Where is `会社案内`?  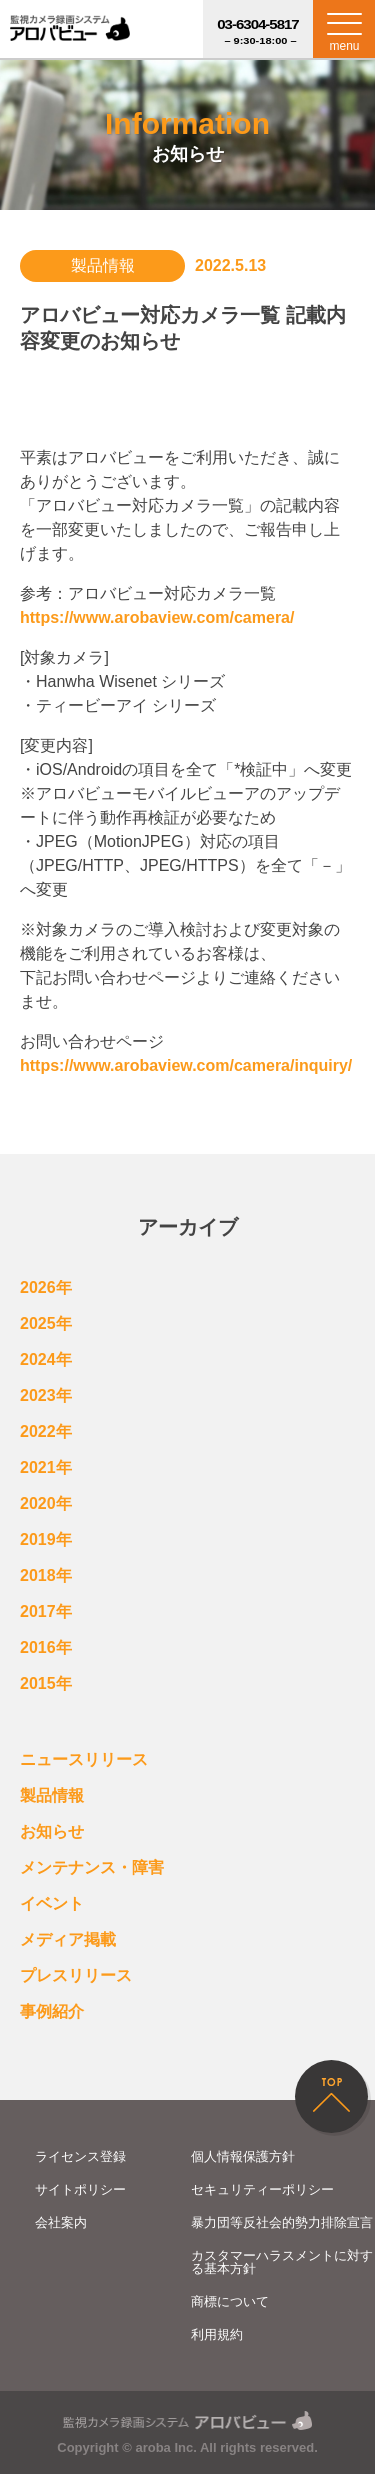
会社案内 is located at coordinates (61, 2222).